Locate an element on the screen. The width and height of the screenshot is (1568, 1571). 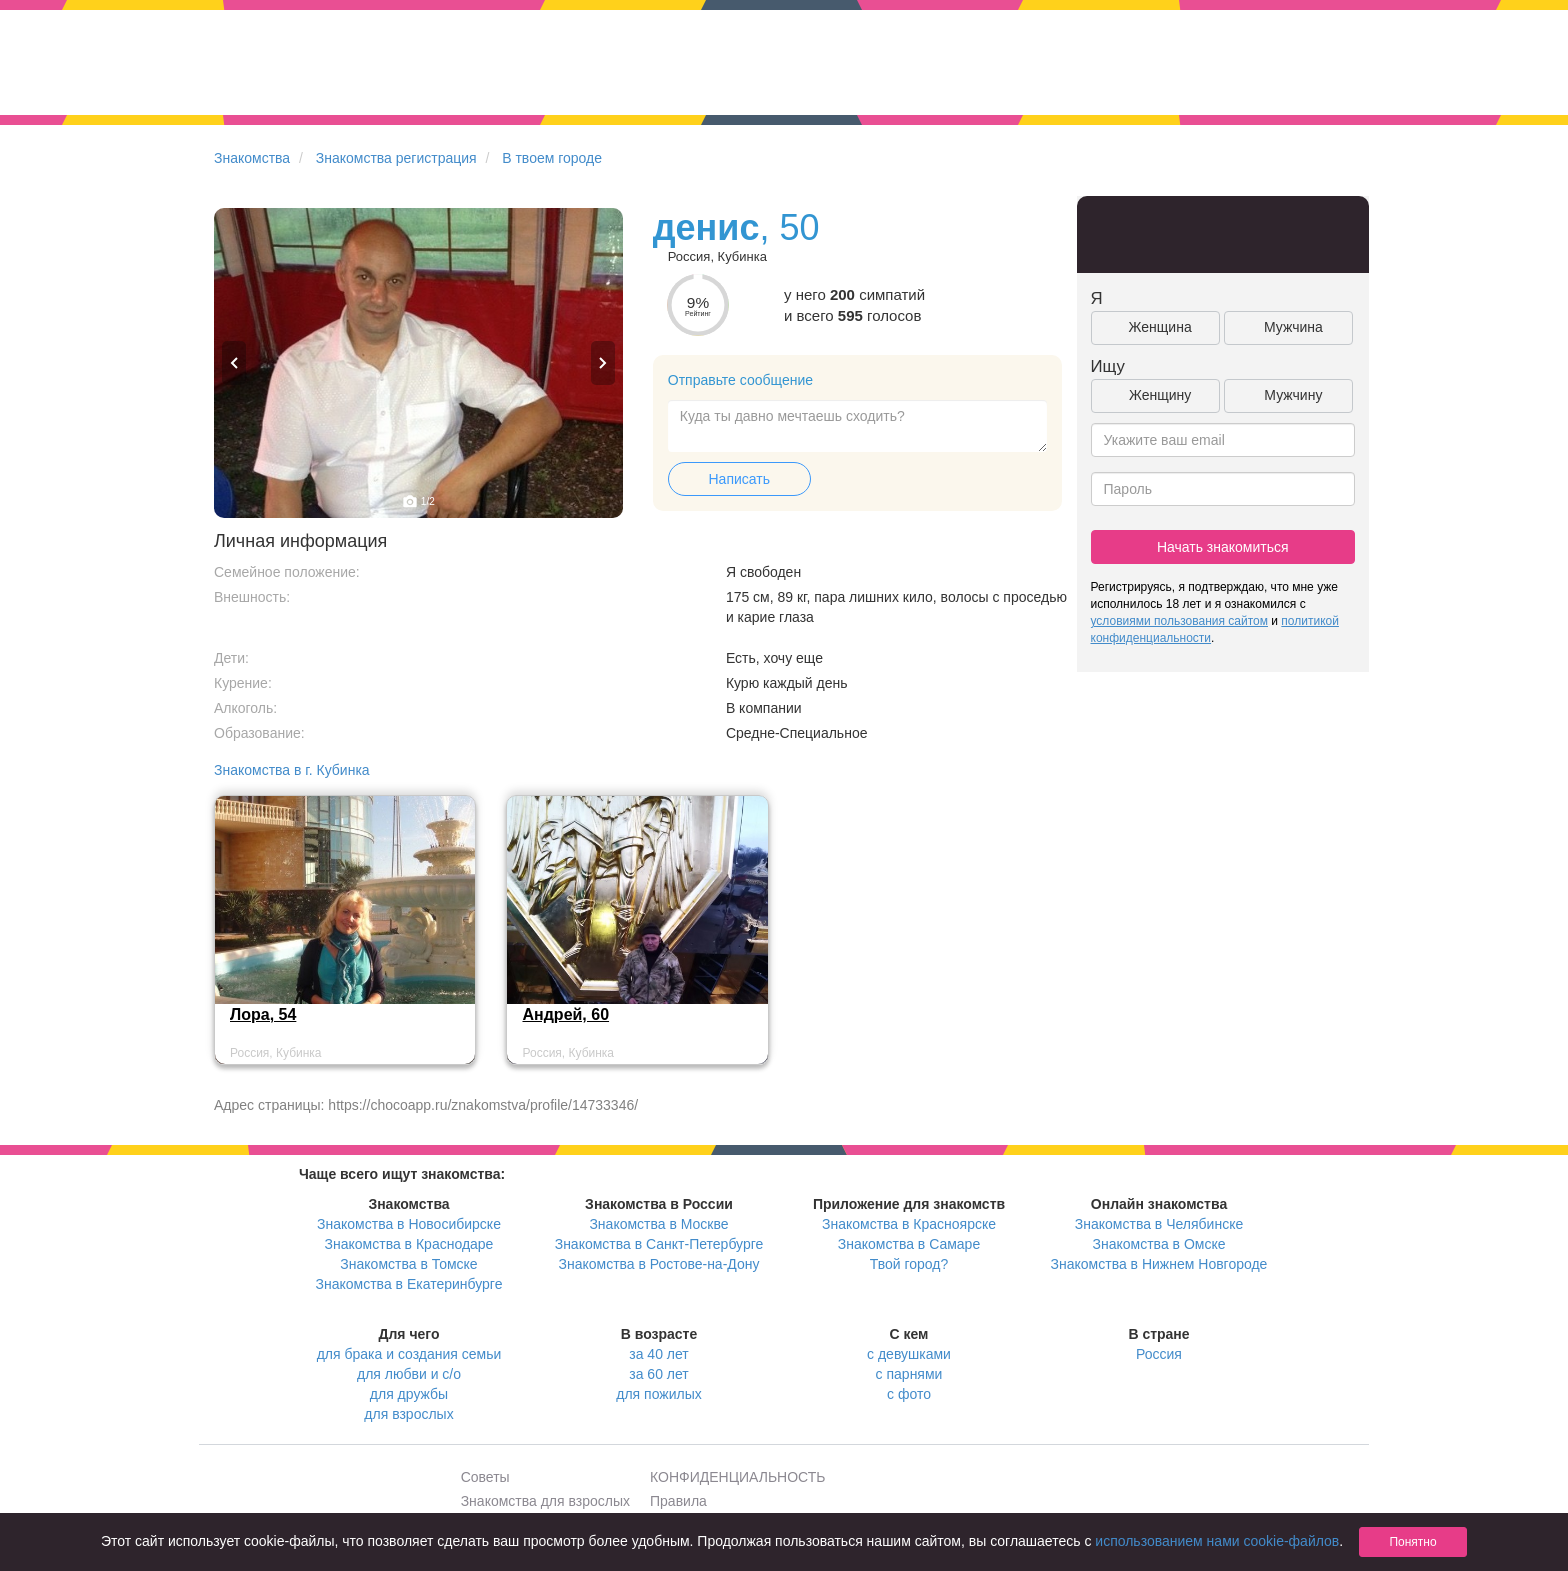
для любви и с/о is located at coordinates (409, 1374).